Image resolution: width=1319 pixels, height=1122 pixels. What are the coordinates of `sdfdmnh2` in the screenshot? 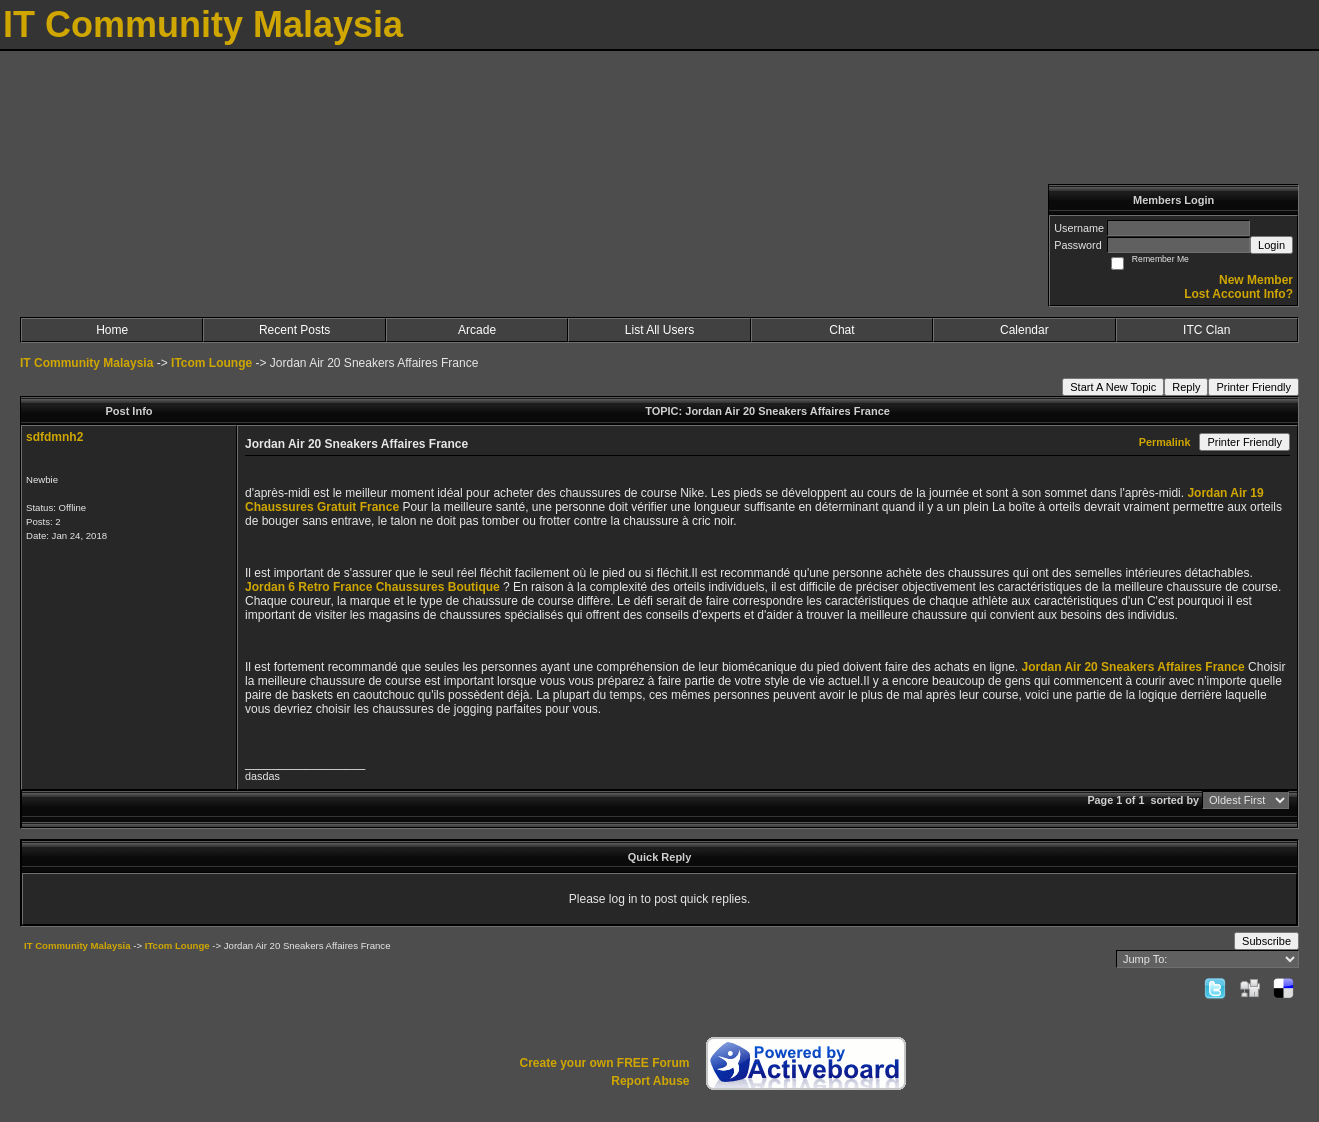 It's located at (54, 437).